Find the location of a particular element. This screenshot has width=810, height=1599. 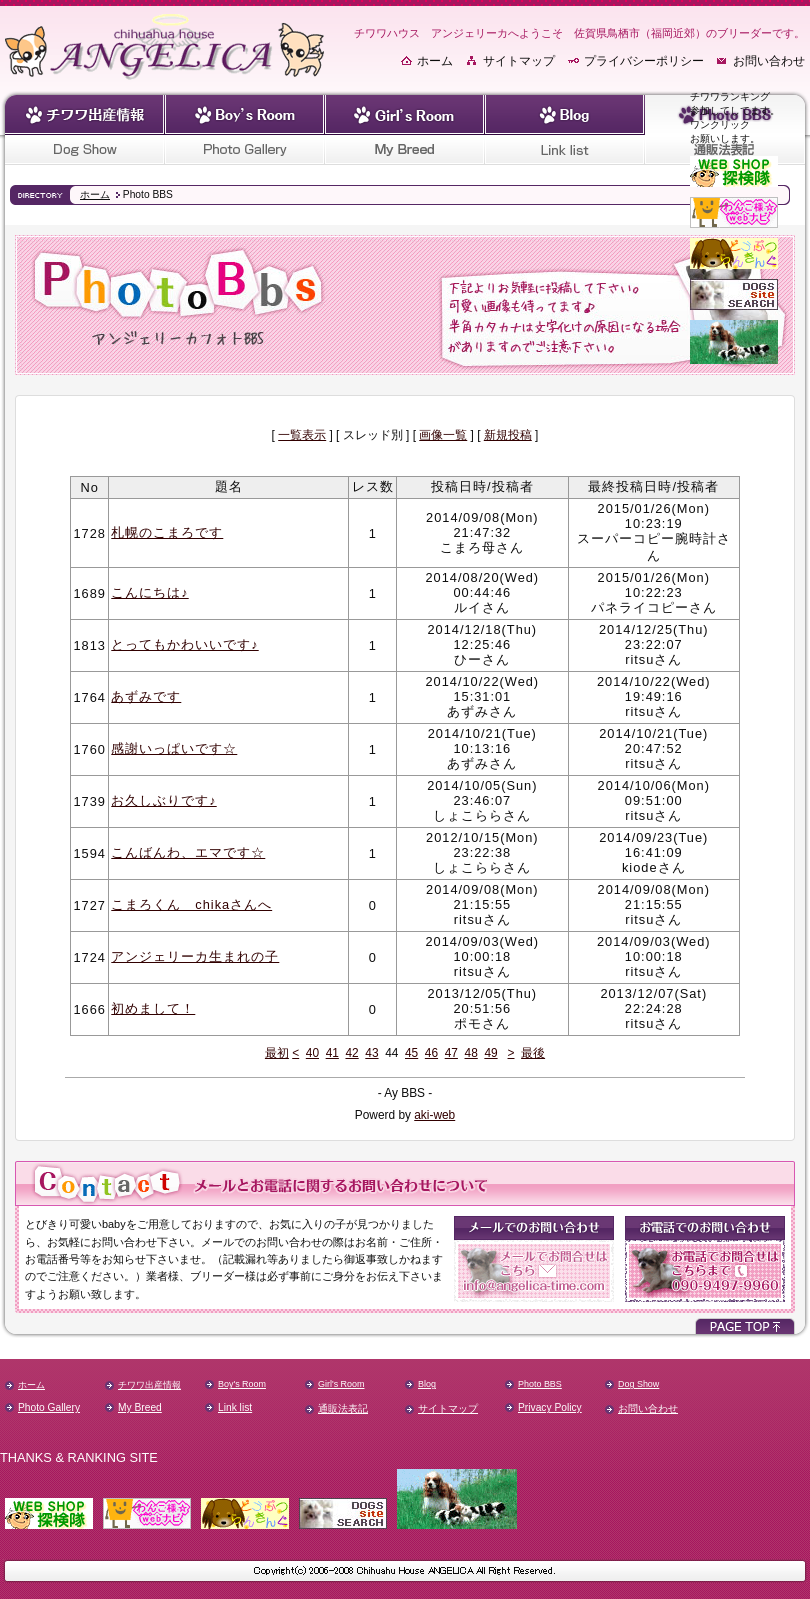

最初 is located at coordinates (277, 1053).